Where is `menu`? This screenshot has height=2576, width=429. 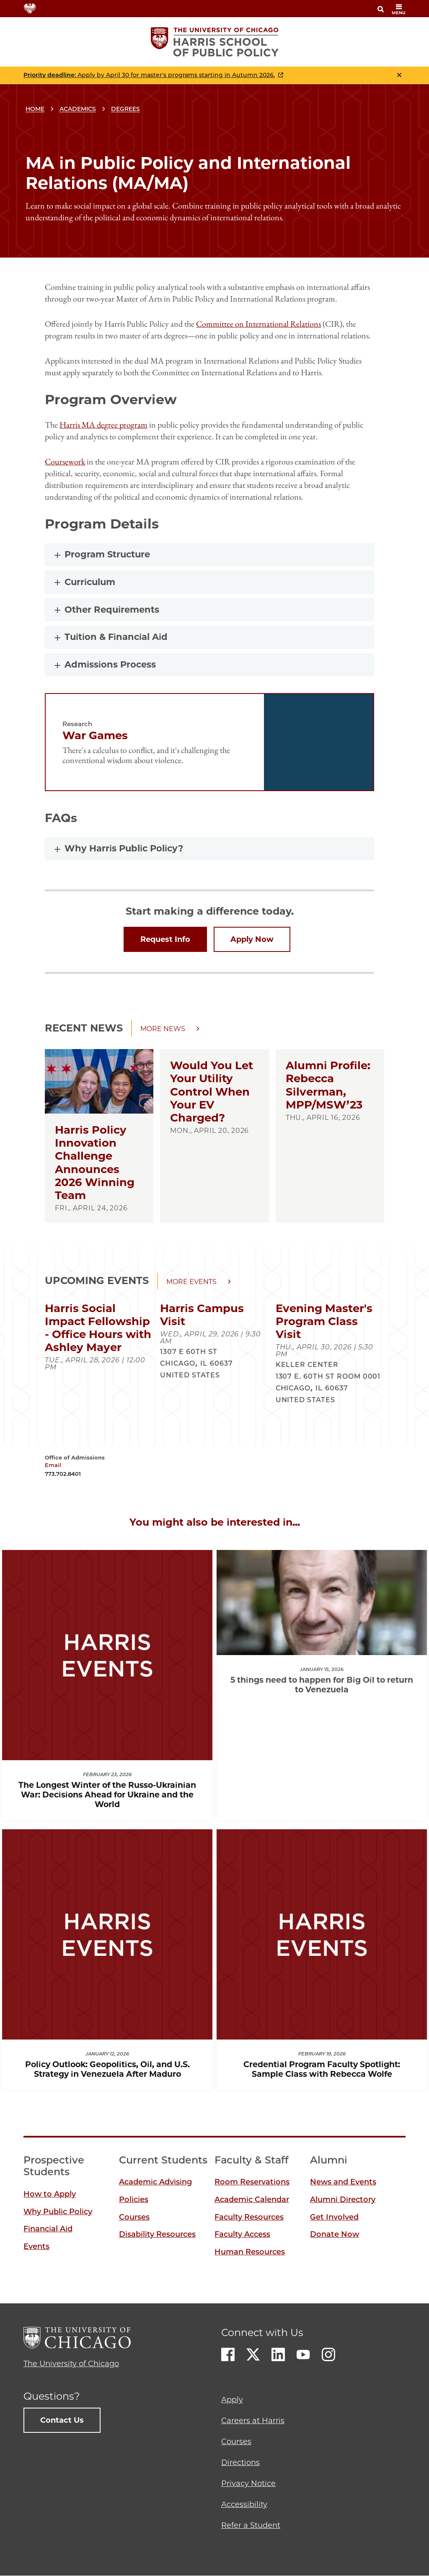 menu is located at coordinates (399, 9).